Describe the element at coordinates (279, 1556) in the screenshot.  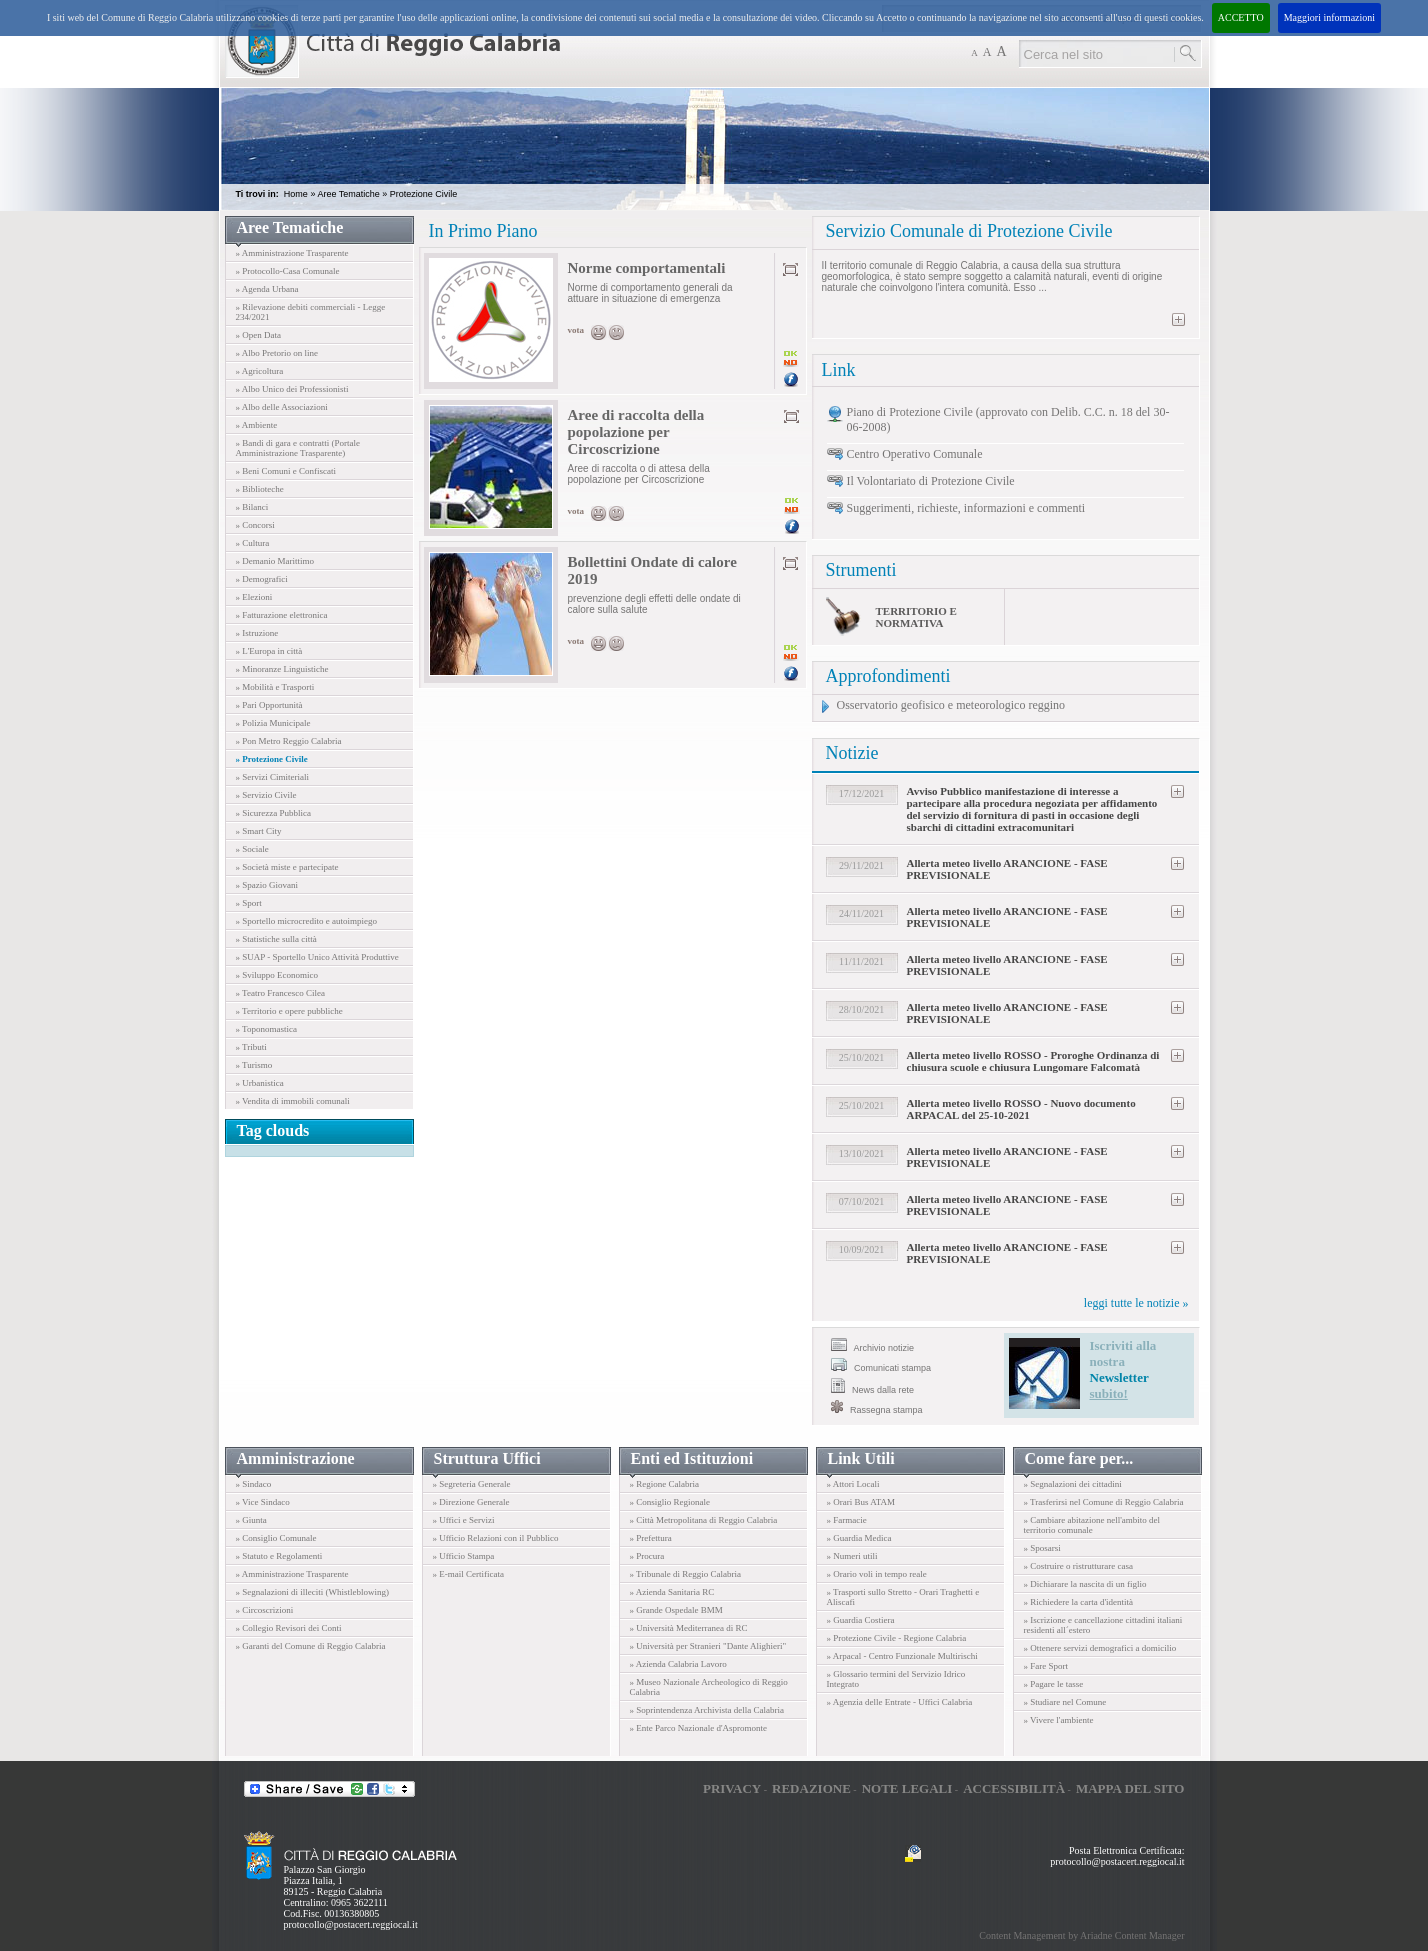
I see `» Statuto e Regolamenti` at that location.